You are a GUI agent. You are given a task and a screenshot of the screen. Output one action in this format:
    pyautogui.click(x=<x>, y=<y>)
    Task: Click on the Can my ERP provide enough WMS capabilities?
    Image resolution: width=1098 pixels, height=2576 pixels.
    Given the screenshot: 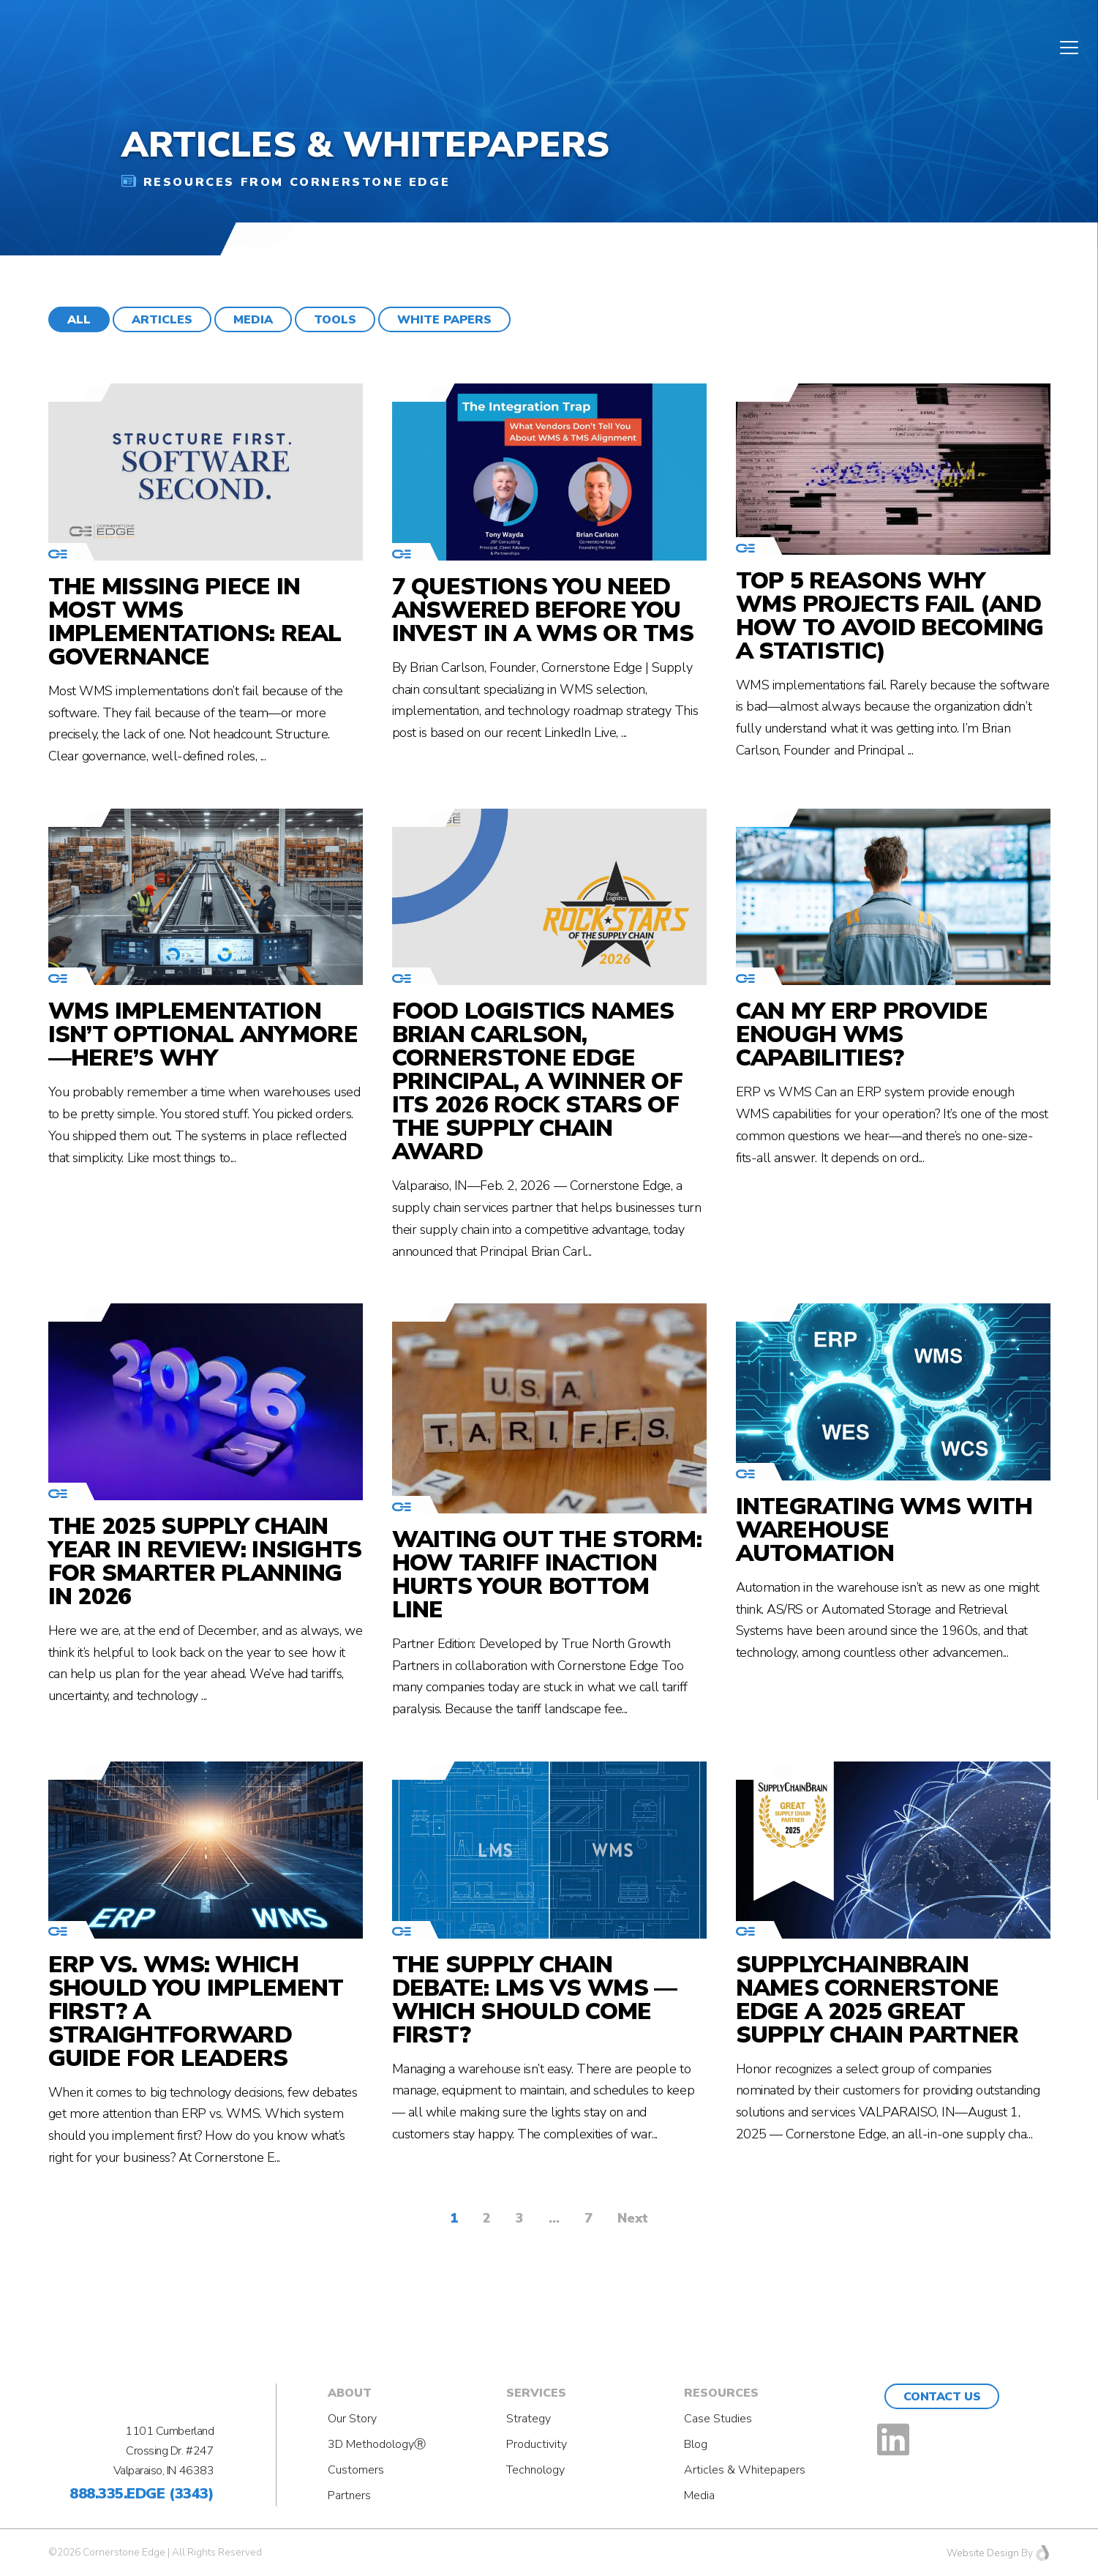 What is the action you would take?
    pyautogui.click(x=862, y=1035)
    